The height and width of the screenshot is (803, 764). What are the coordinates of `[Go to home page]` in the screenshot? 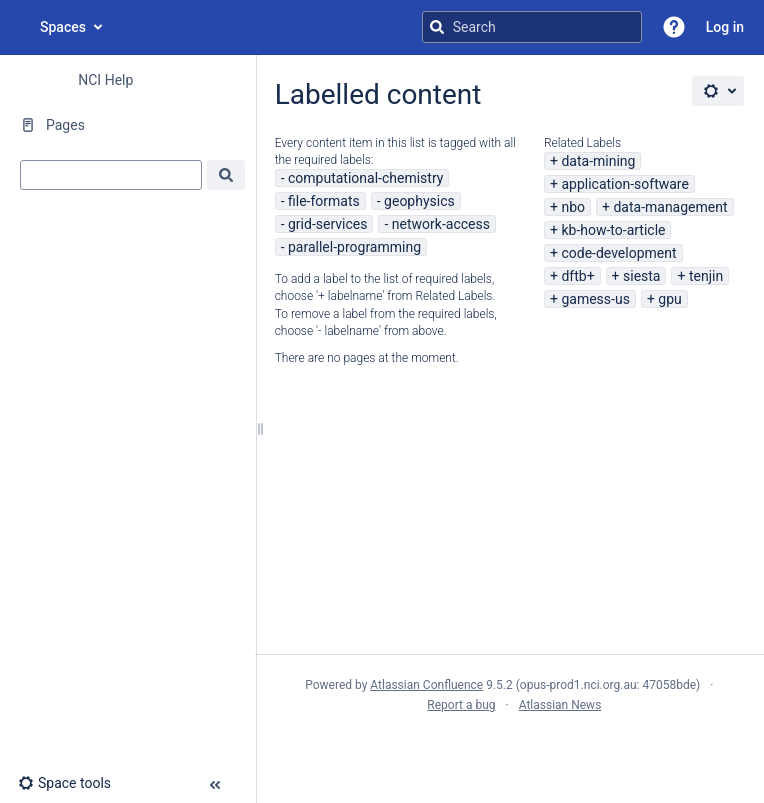 It's located at (20, 27).